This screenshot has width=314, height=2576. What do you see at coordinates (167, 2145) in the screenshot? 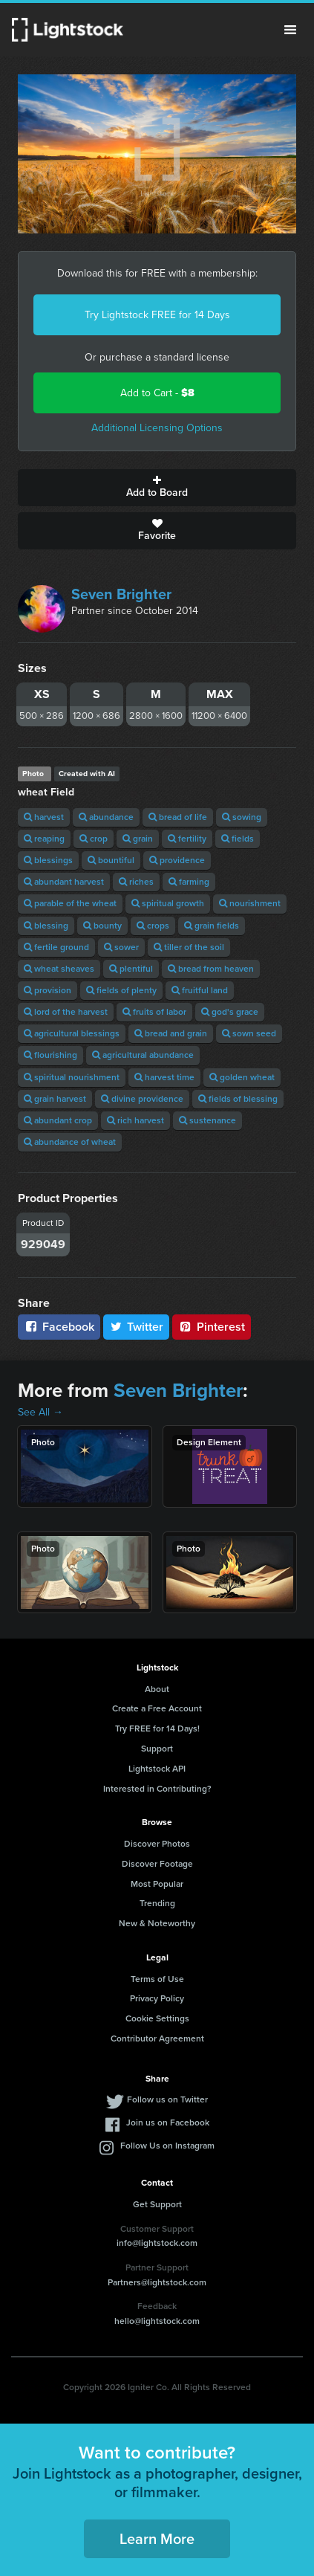
I see `Follow Us on Instagram` at bounding box center [167, 2145].